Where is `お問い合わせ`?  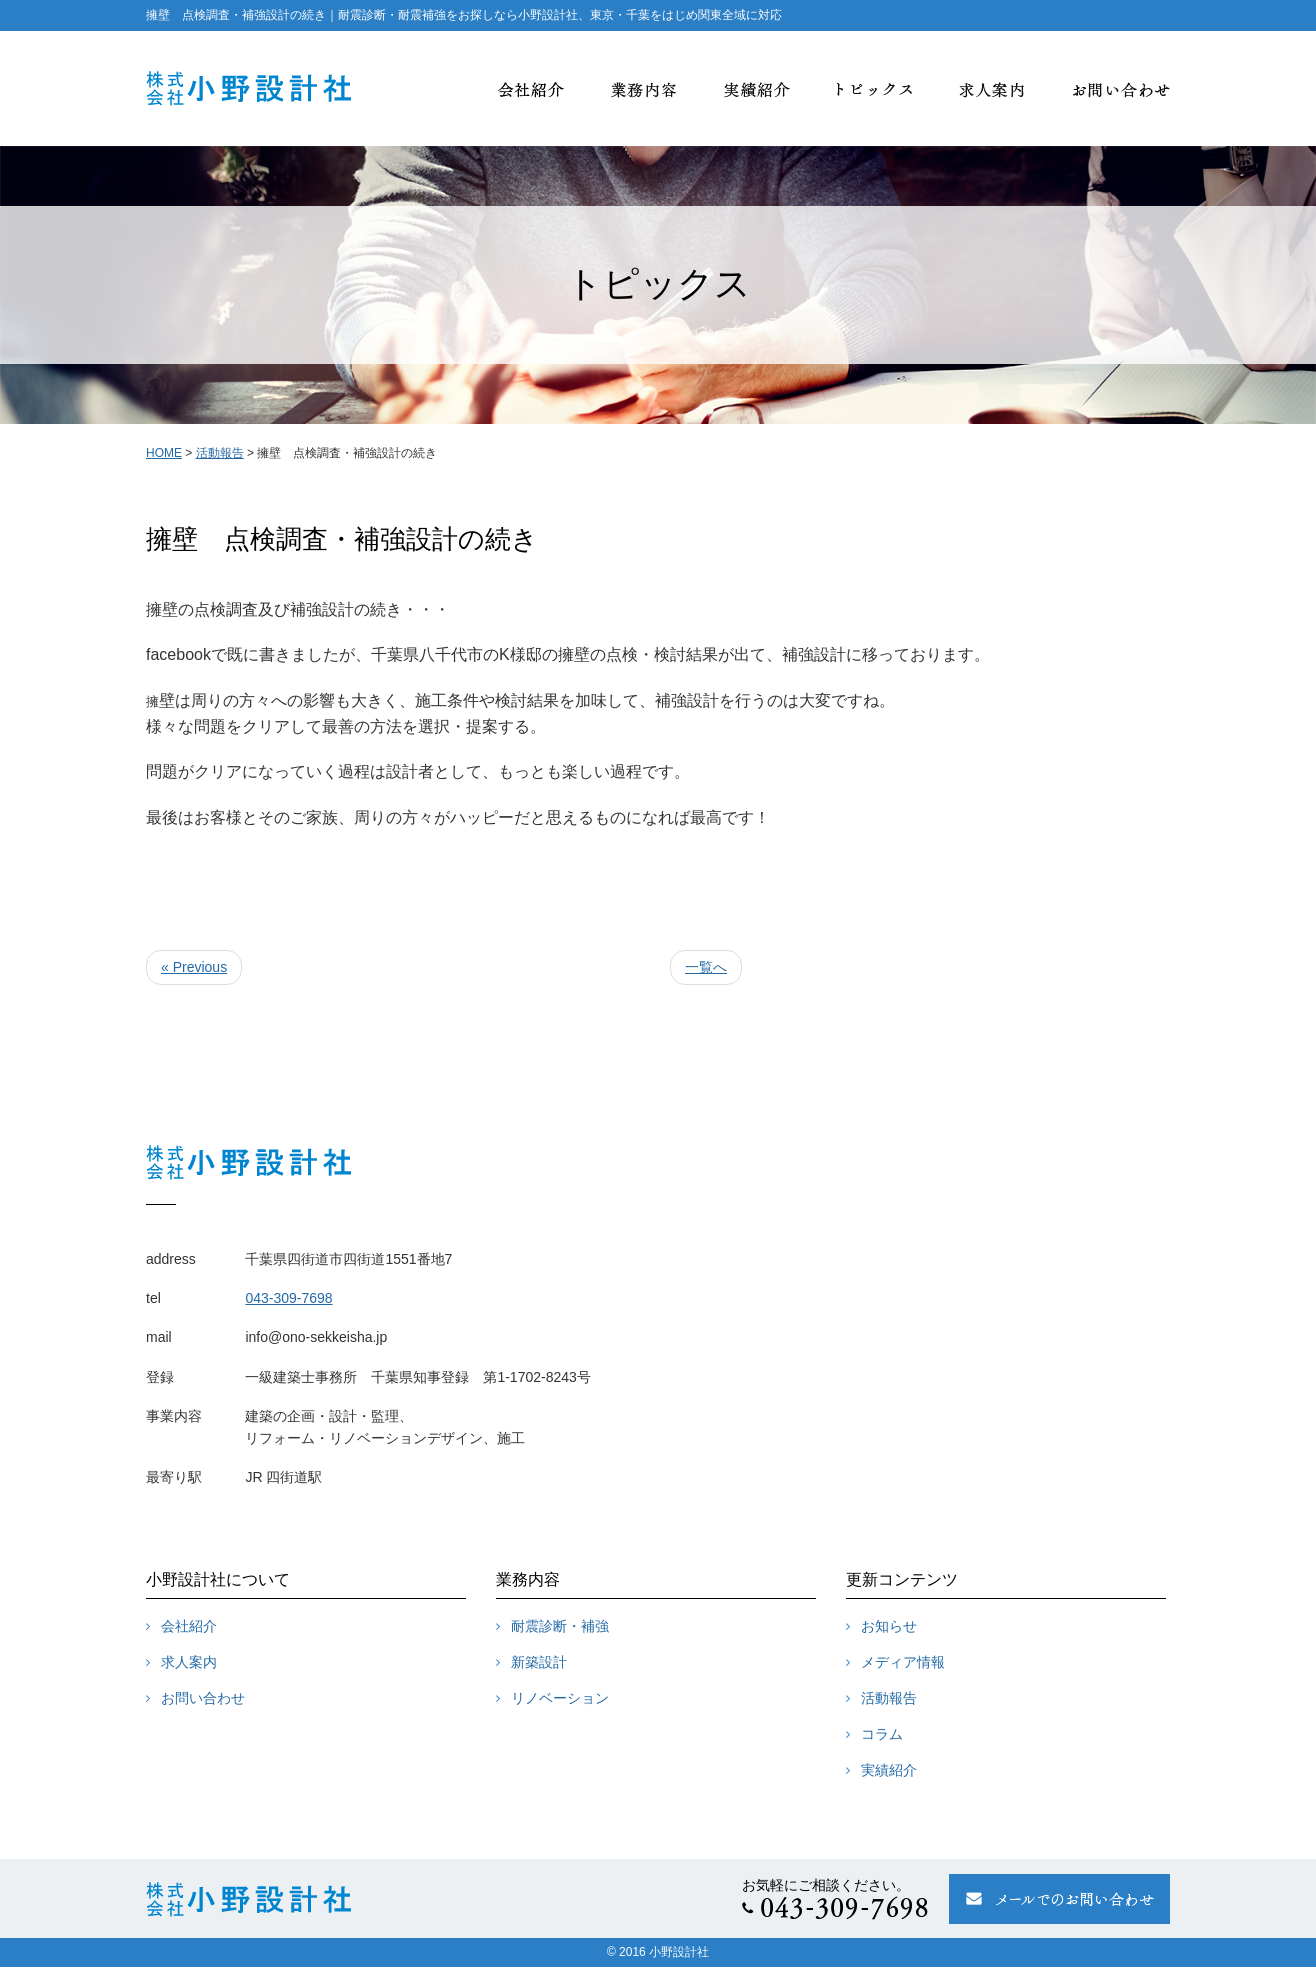 お問い合わせ is located at coordinates (203, 1698).